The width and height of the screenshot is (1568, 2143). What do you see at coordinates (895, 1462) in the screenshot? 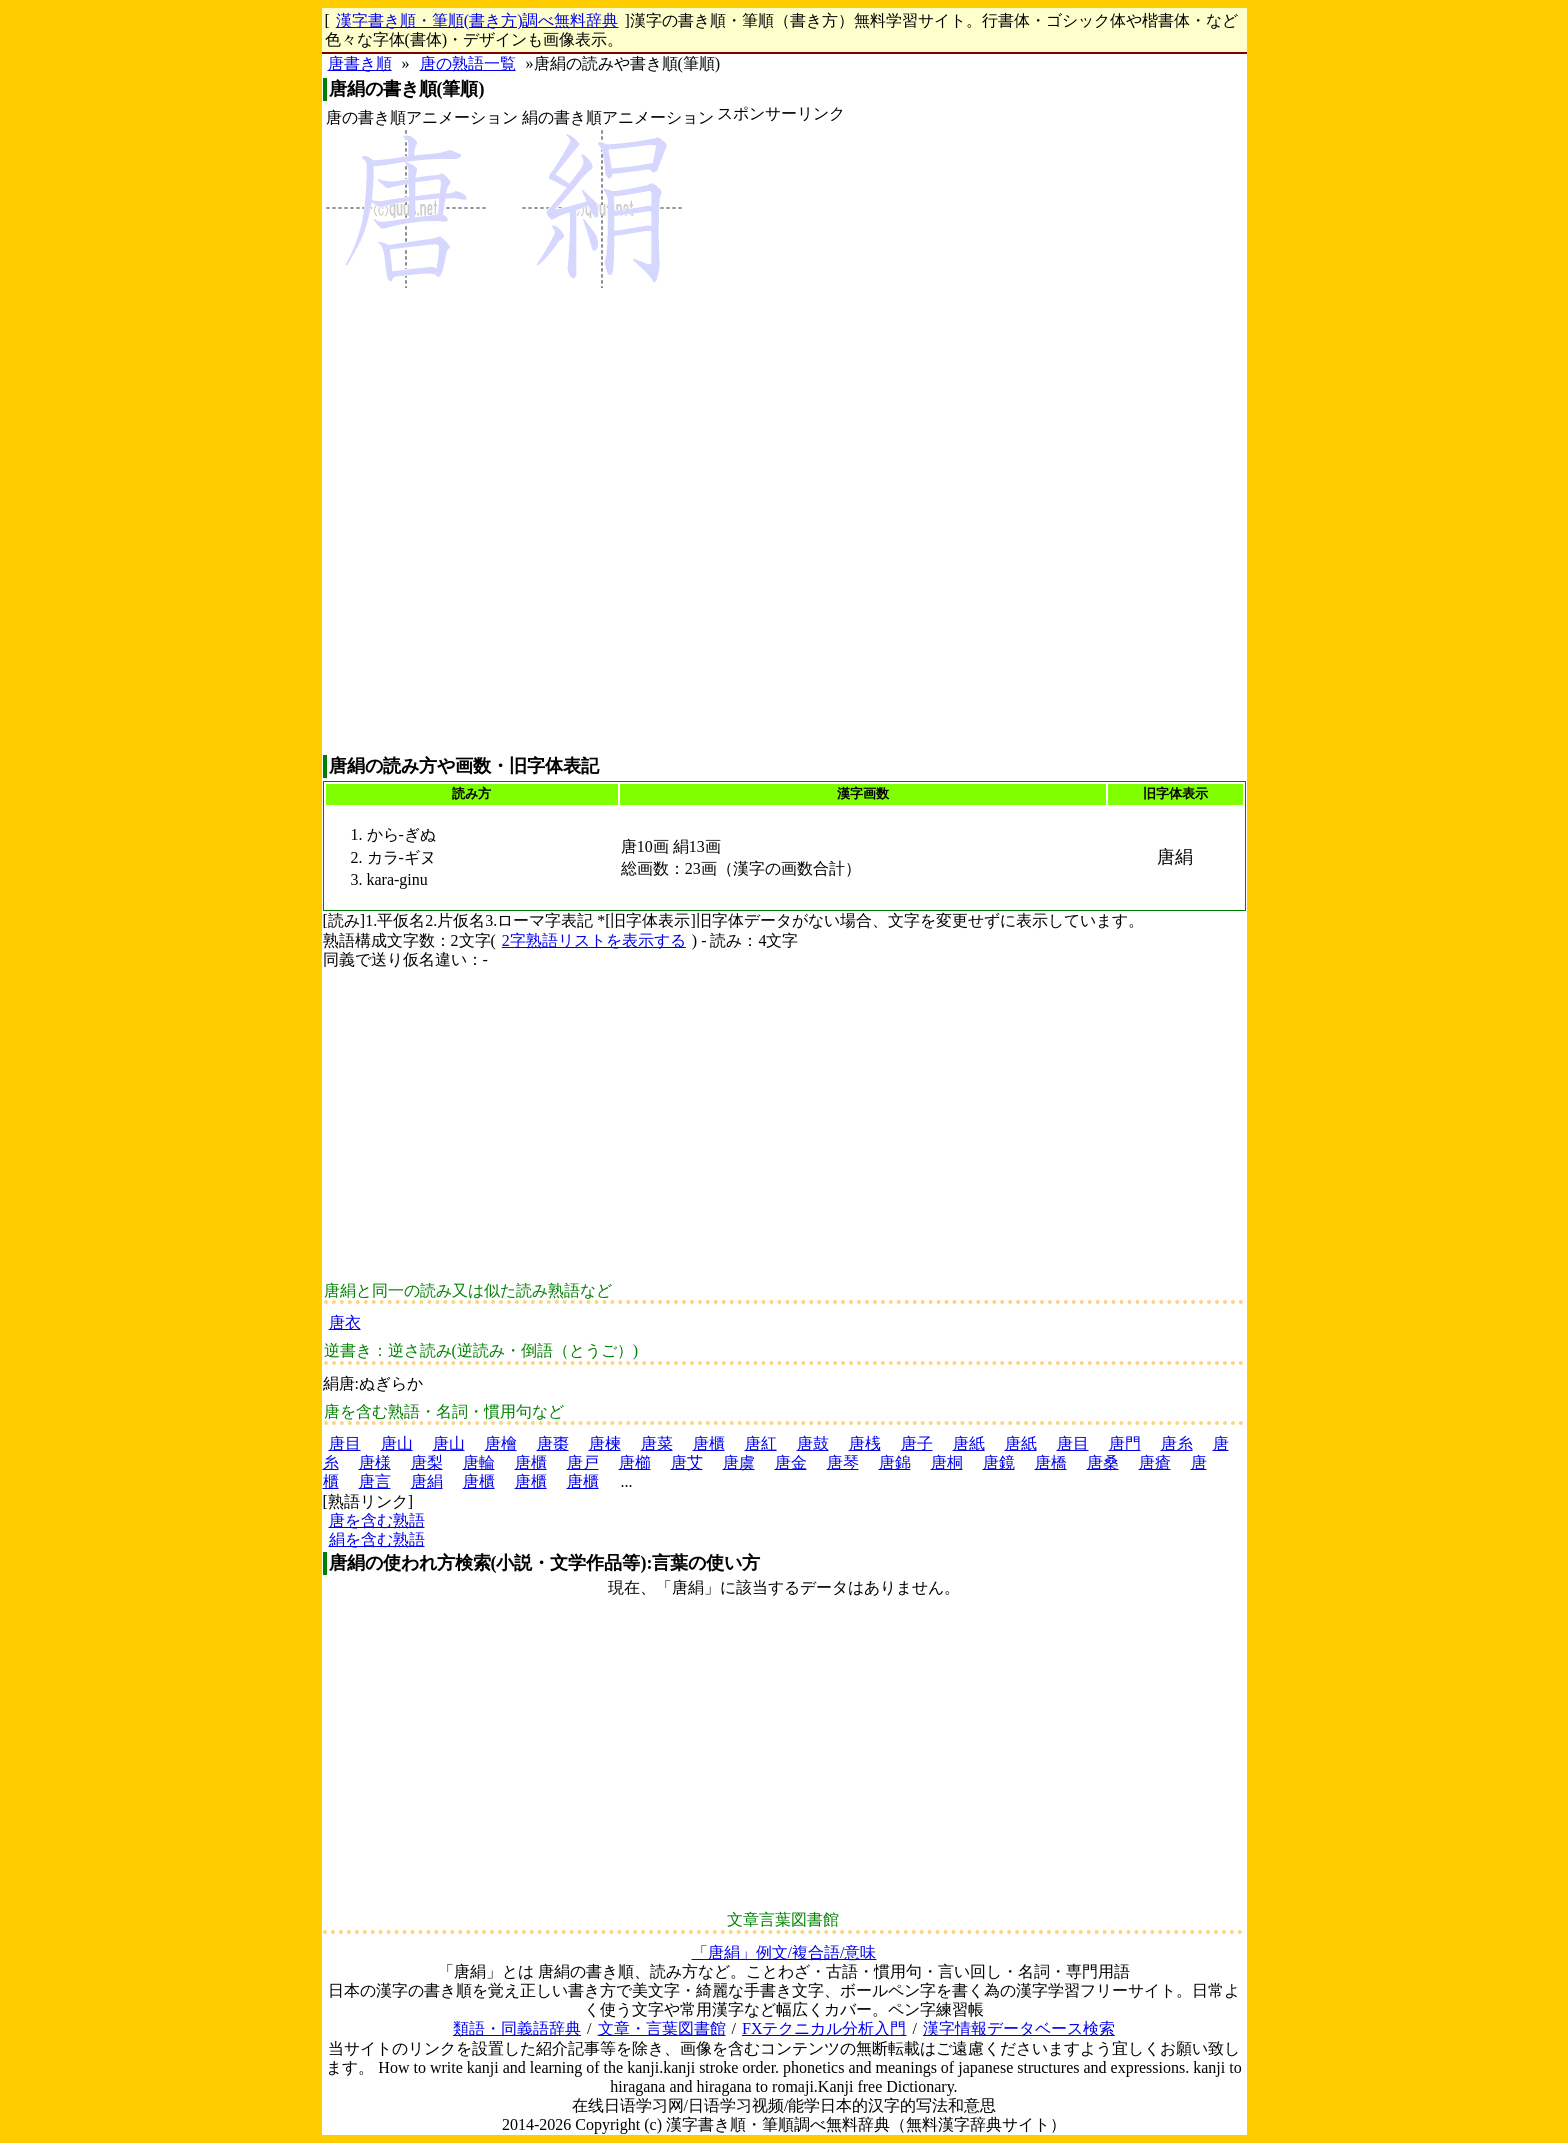
I see `唐錦` at bounding box center [895, 1462].